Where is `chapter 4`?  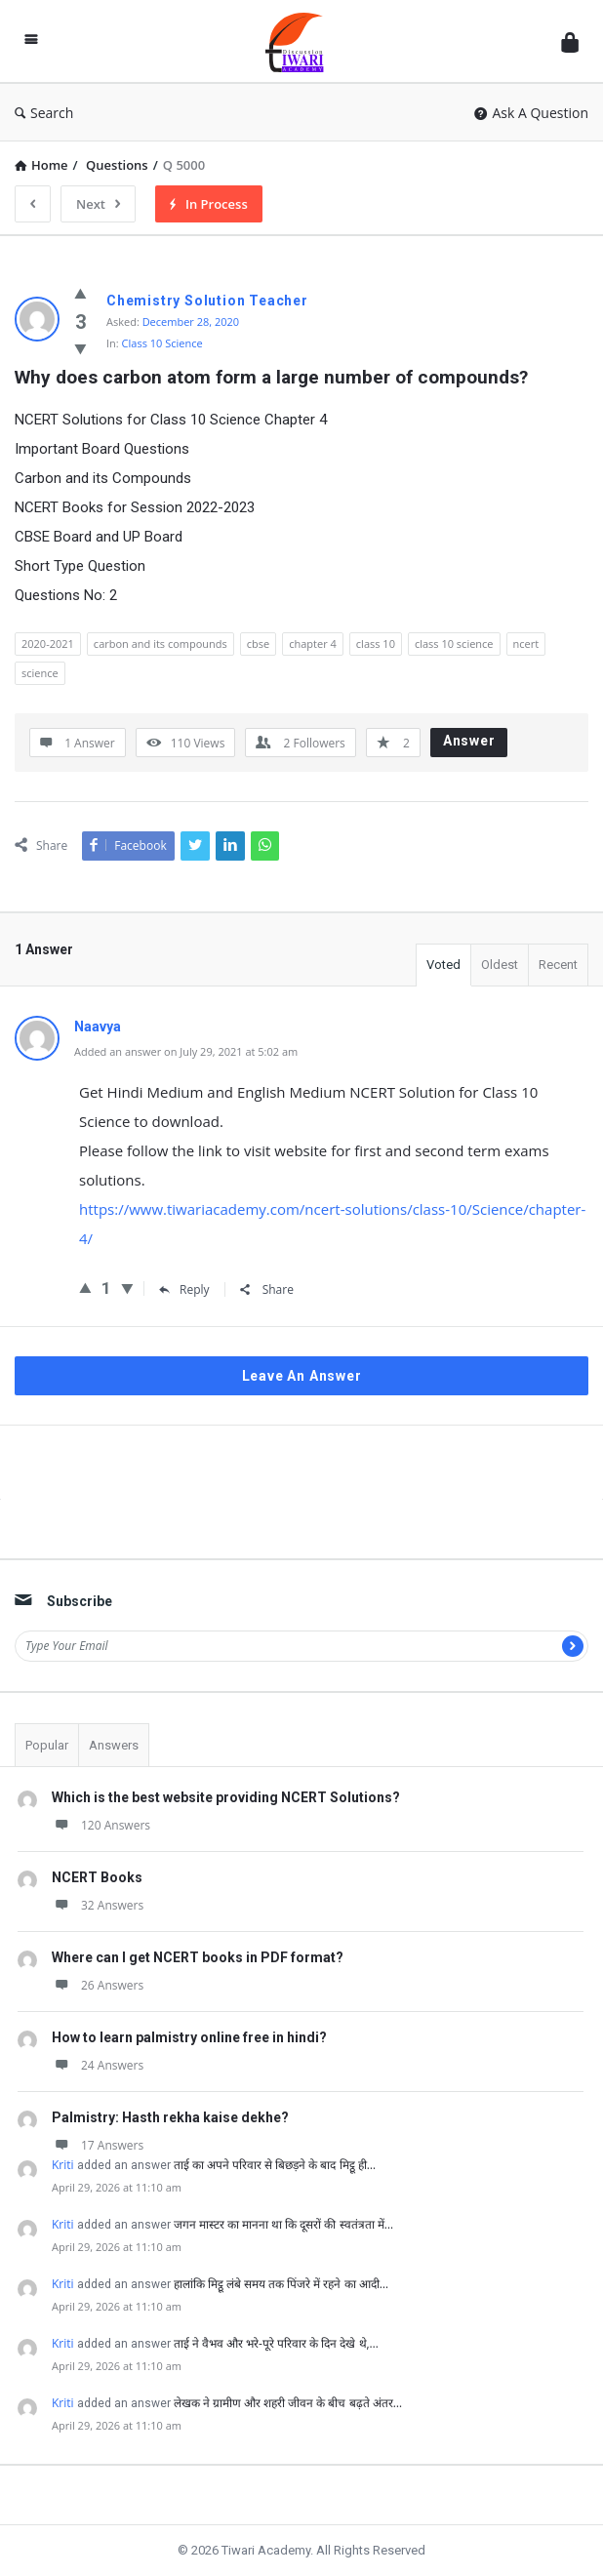 chapter 4 is located at coordinates (313, 643).